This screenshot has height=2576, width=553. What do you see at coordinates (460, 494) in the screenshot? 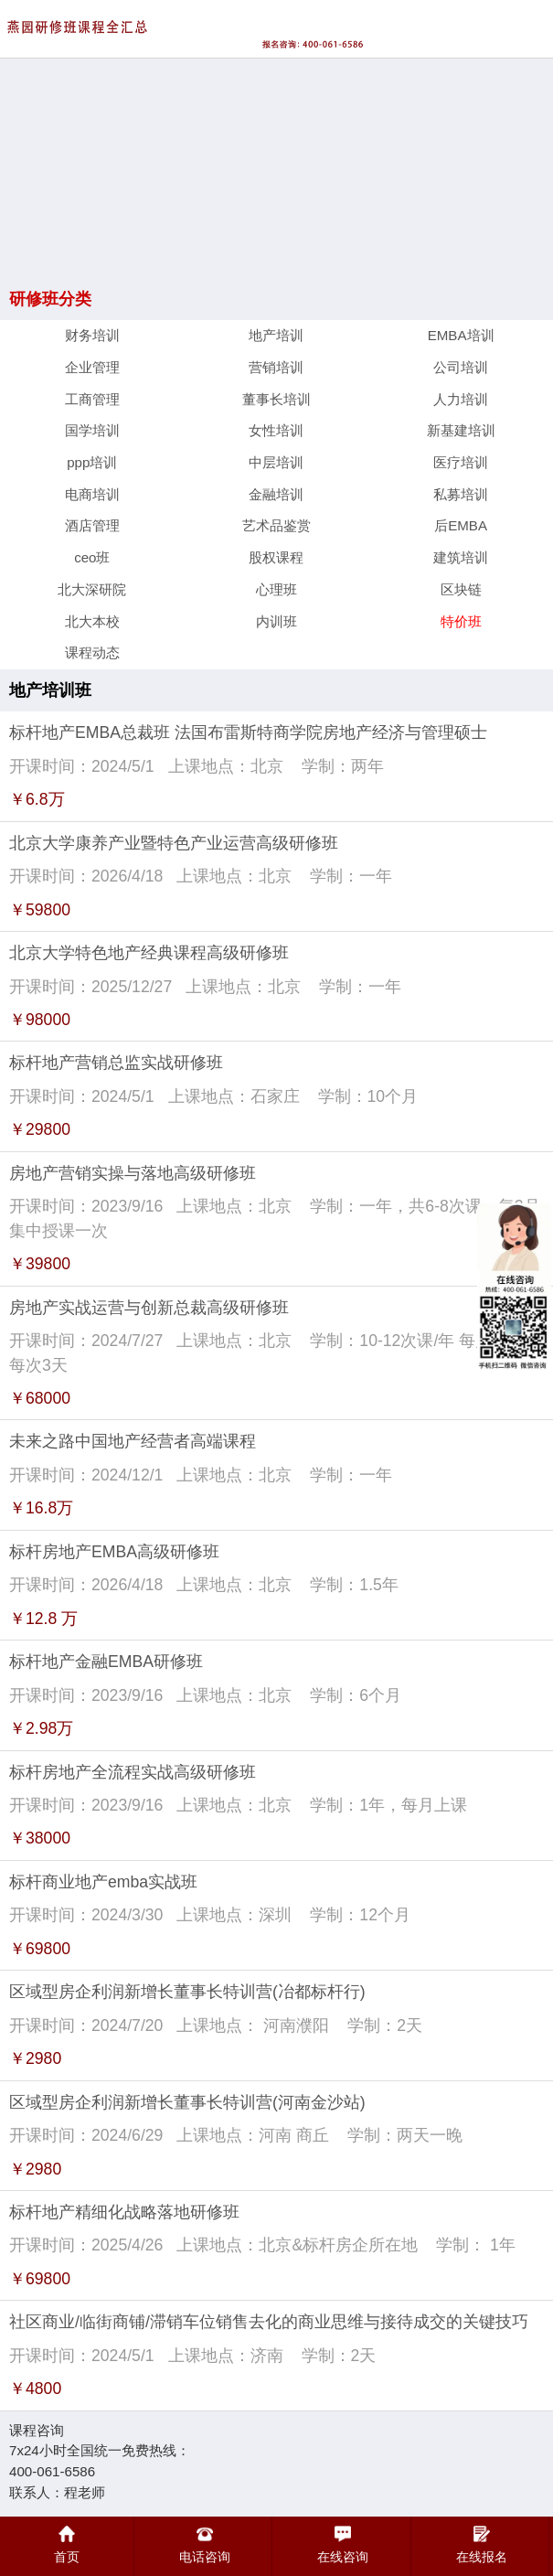
I see `私募培训` at bounding box center [460, 494].